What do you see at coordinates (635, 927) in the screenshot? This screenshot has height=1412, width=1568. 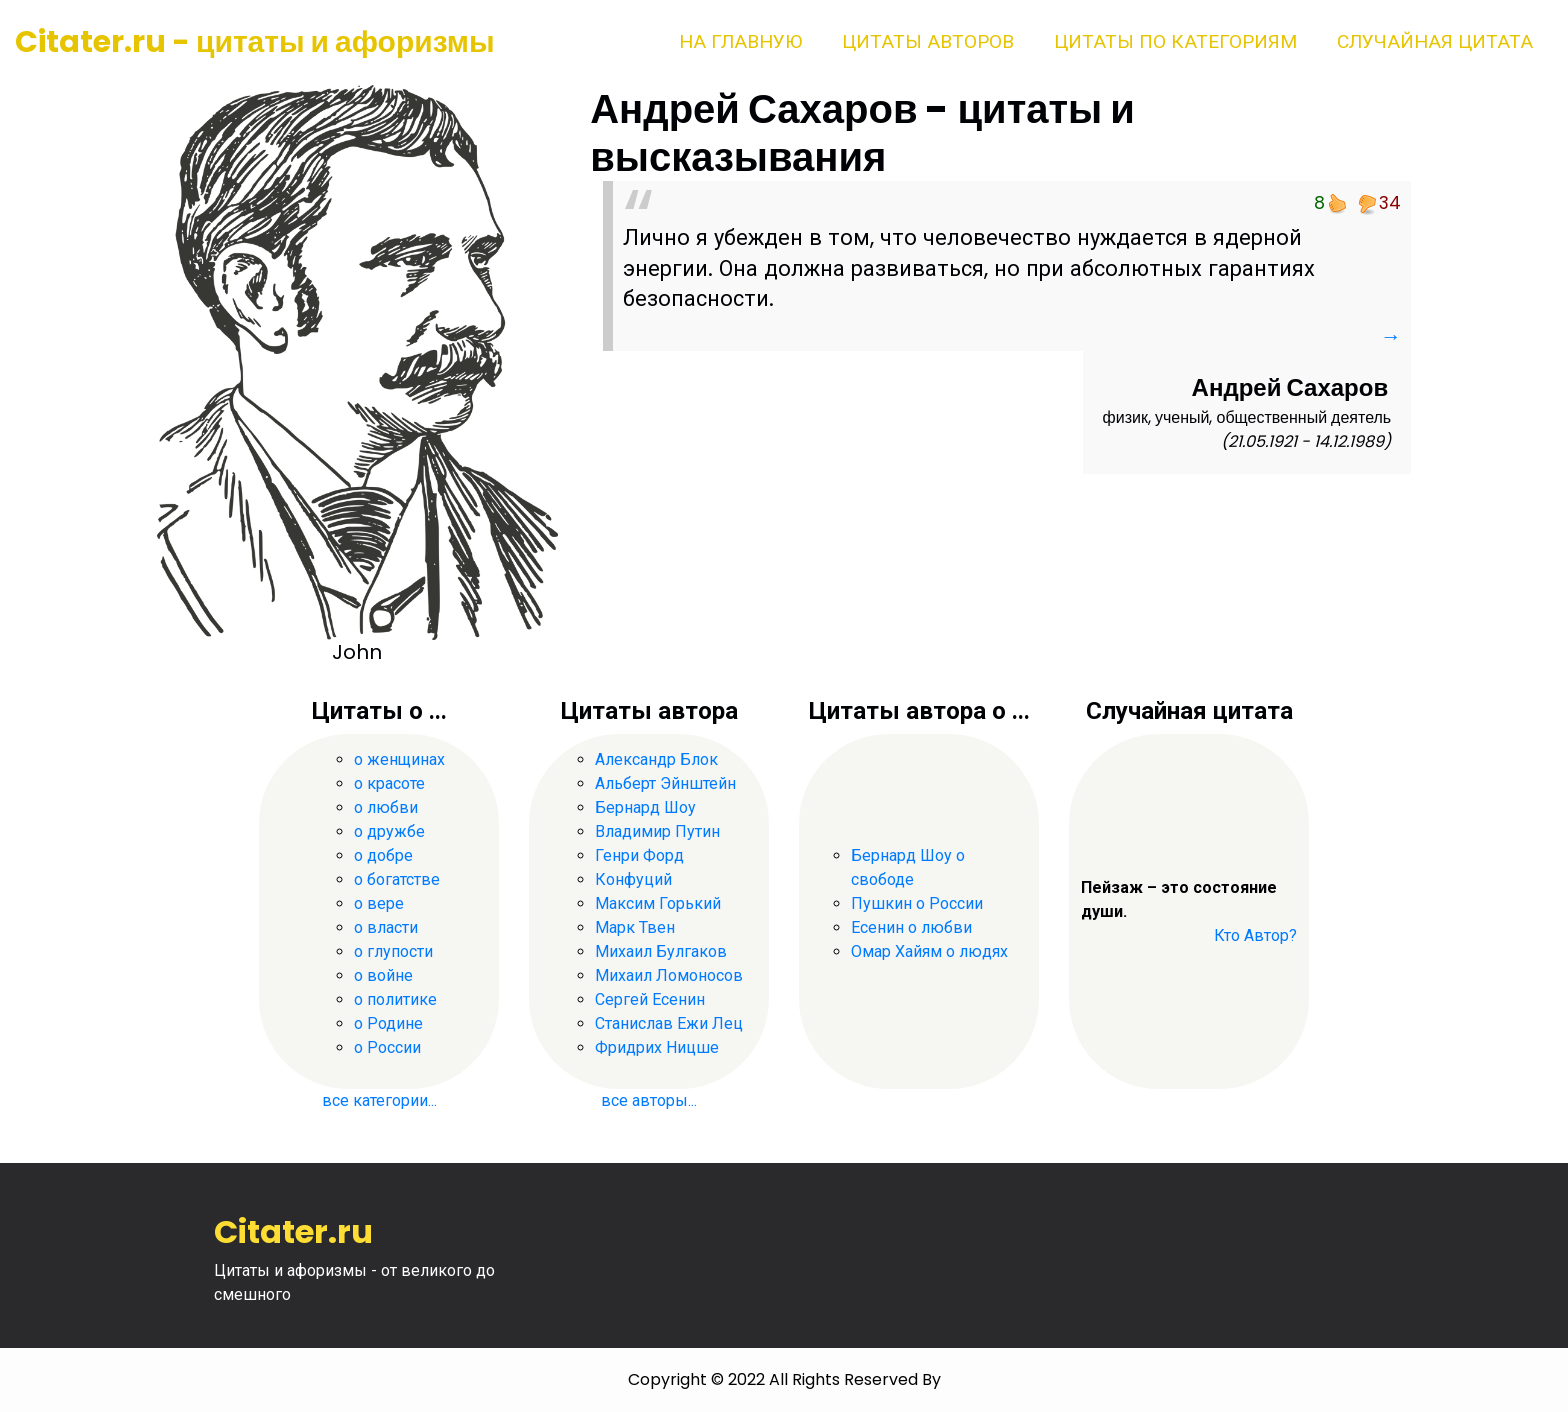 I see `Марк Твен` at bounding box center [635, 927].